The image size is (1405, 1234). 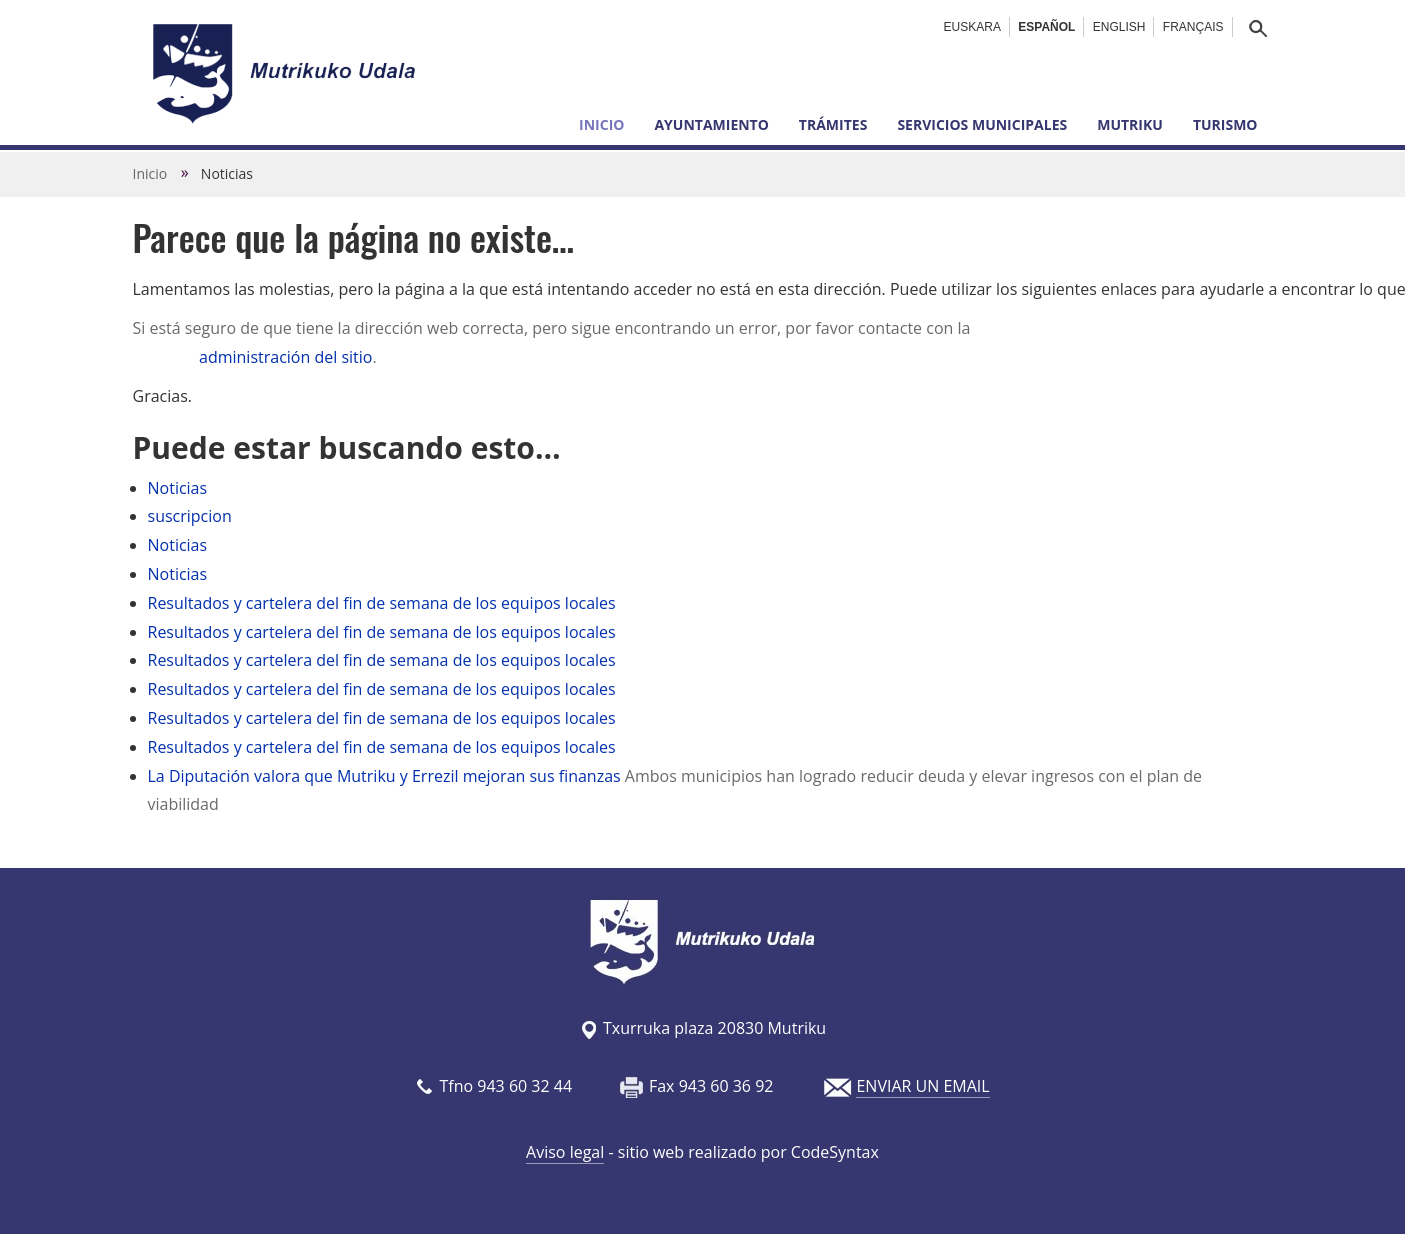 I want to click on ENVIAR UN EMAIL, so click(x=922, y=1086).